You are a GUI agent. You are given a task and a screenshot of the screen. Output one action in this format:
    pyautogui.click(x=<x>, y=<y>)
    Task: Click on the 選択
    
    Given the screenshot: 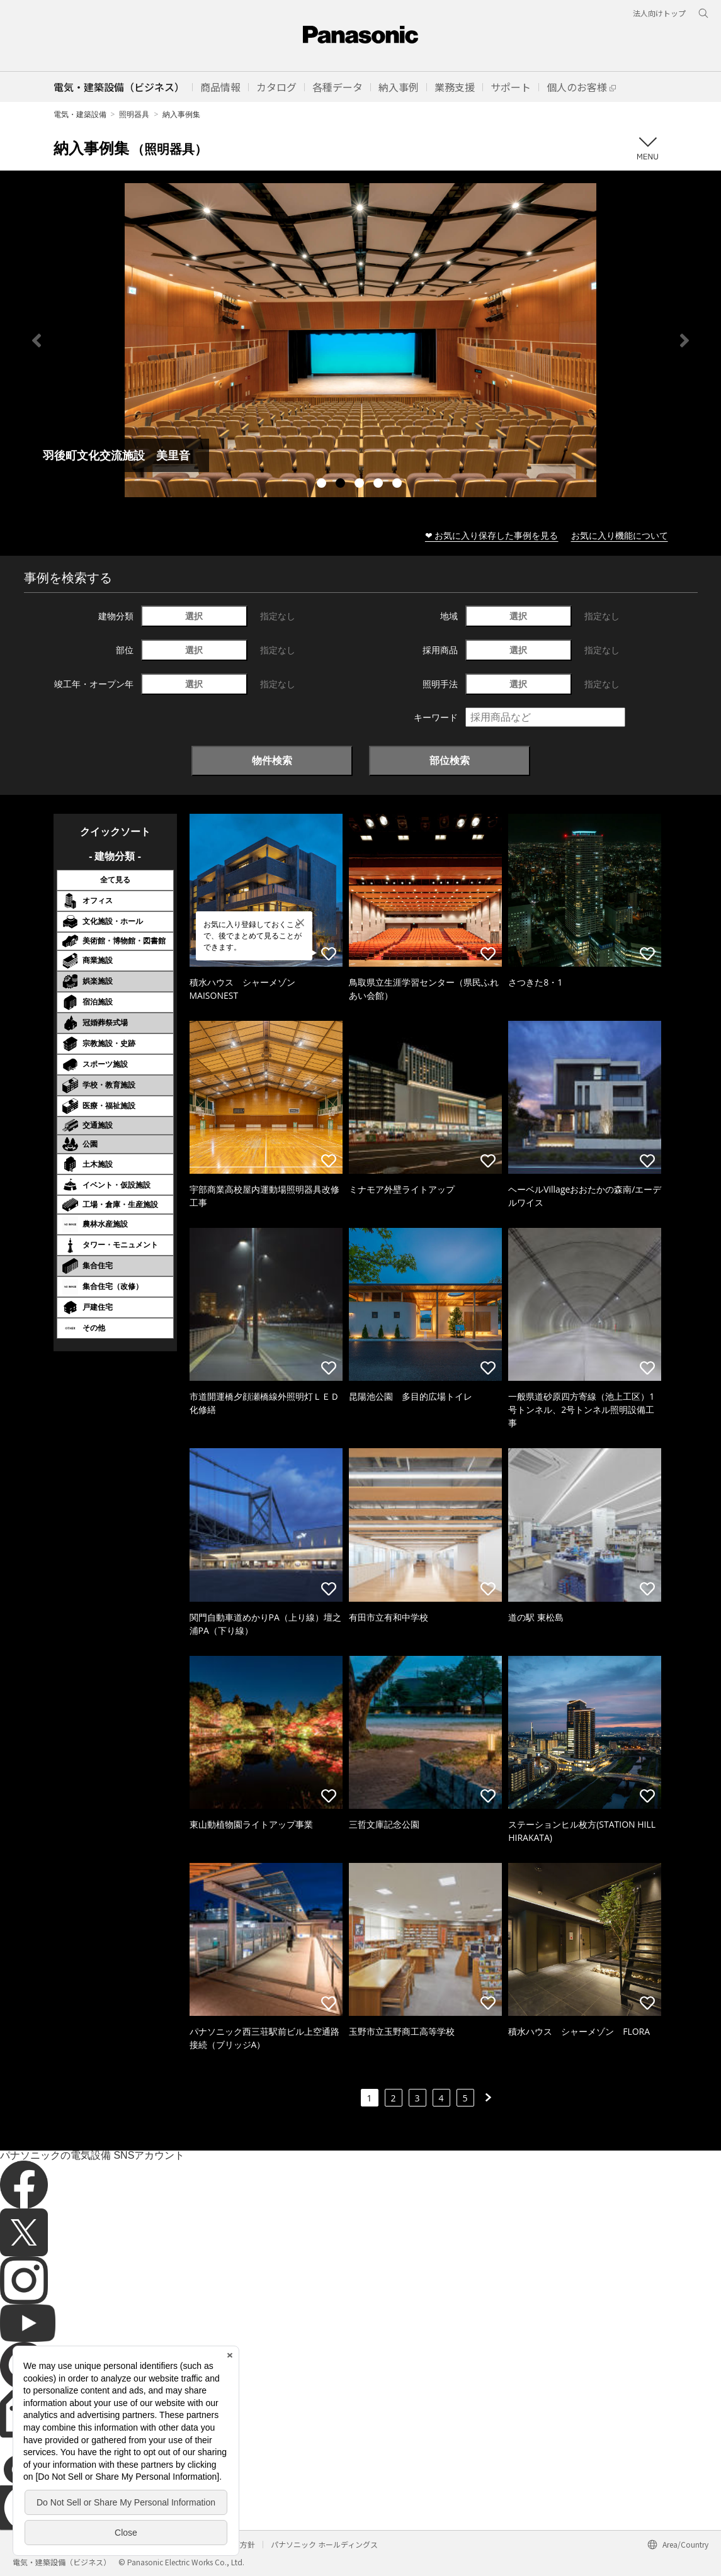 What is the action you would take?
    pyautogui.click(x=194, y=616)
    